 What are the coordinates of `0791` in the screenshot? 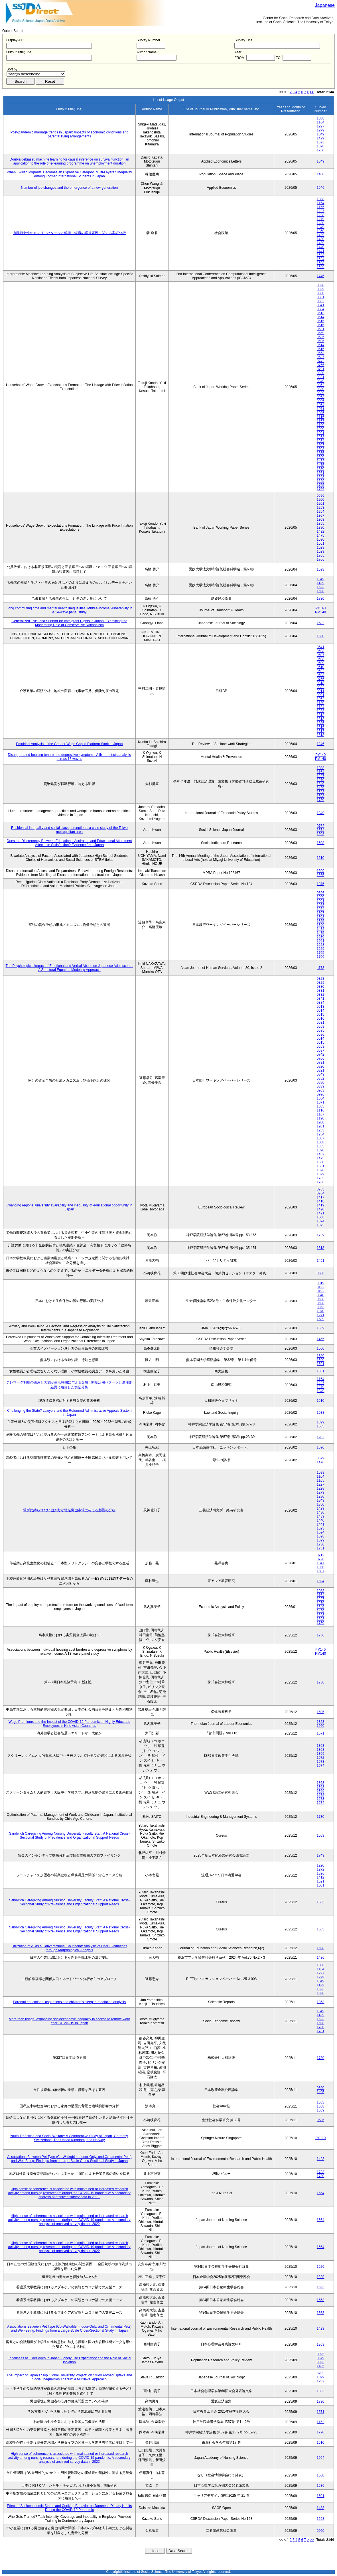 It's located at (320, 369).